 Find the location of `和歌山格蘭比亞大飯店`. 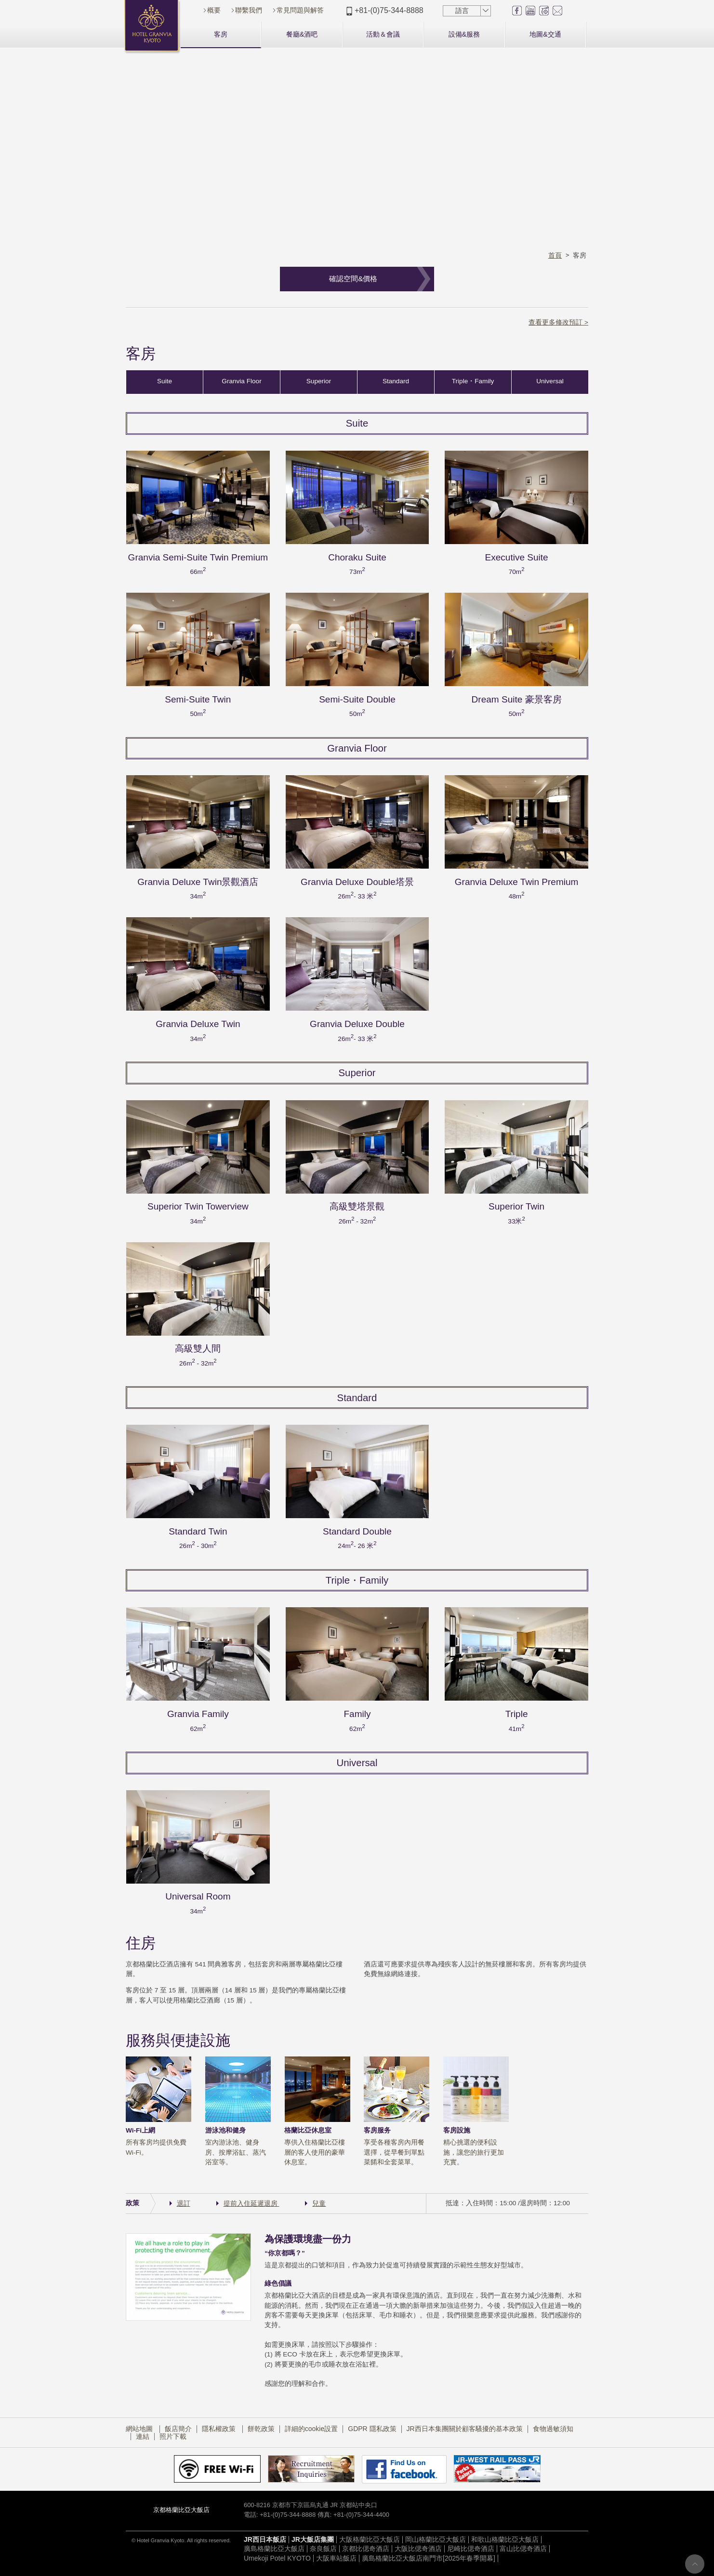

和歌山格蘭比亞大飯店 is located at coordinates (505, 2541).